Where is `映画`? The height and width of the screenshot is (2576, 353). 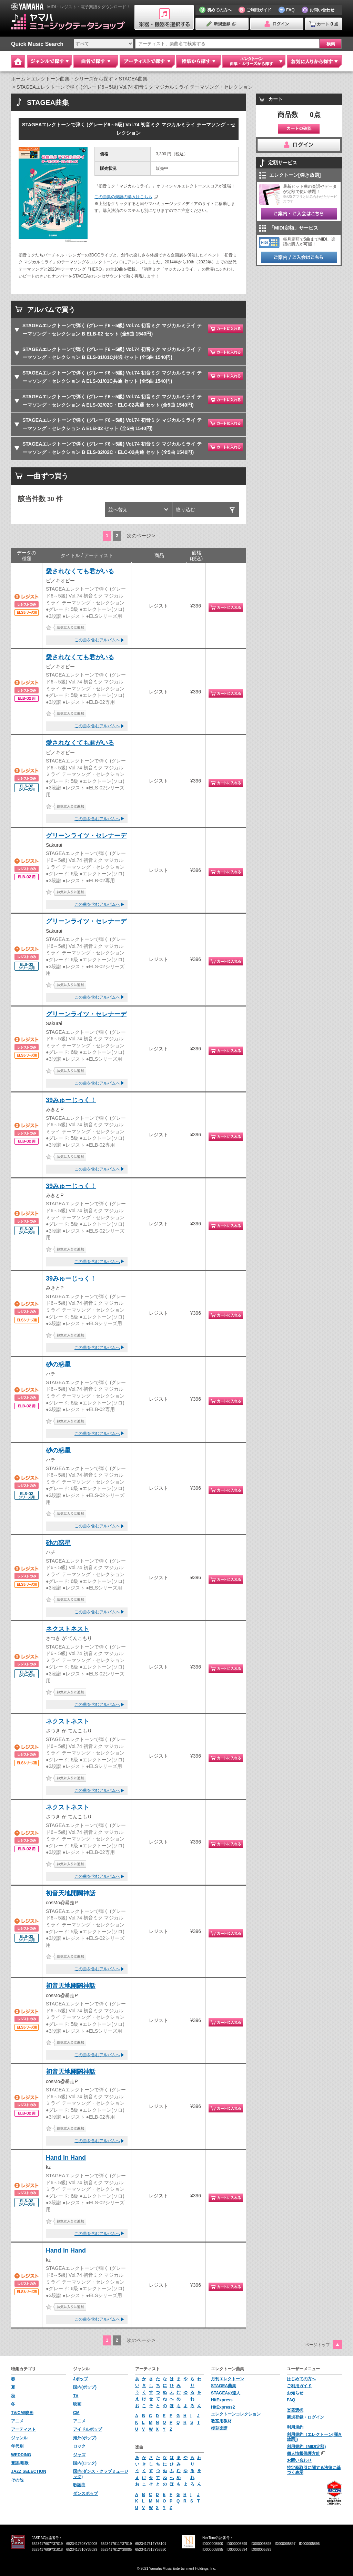
映画 is located at coordinates (77, 2404).